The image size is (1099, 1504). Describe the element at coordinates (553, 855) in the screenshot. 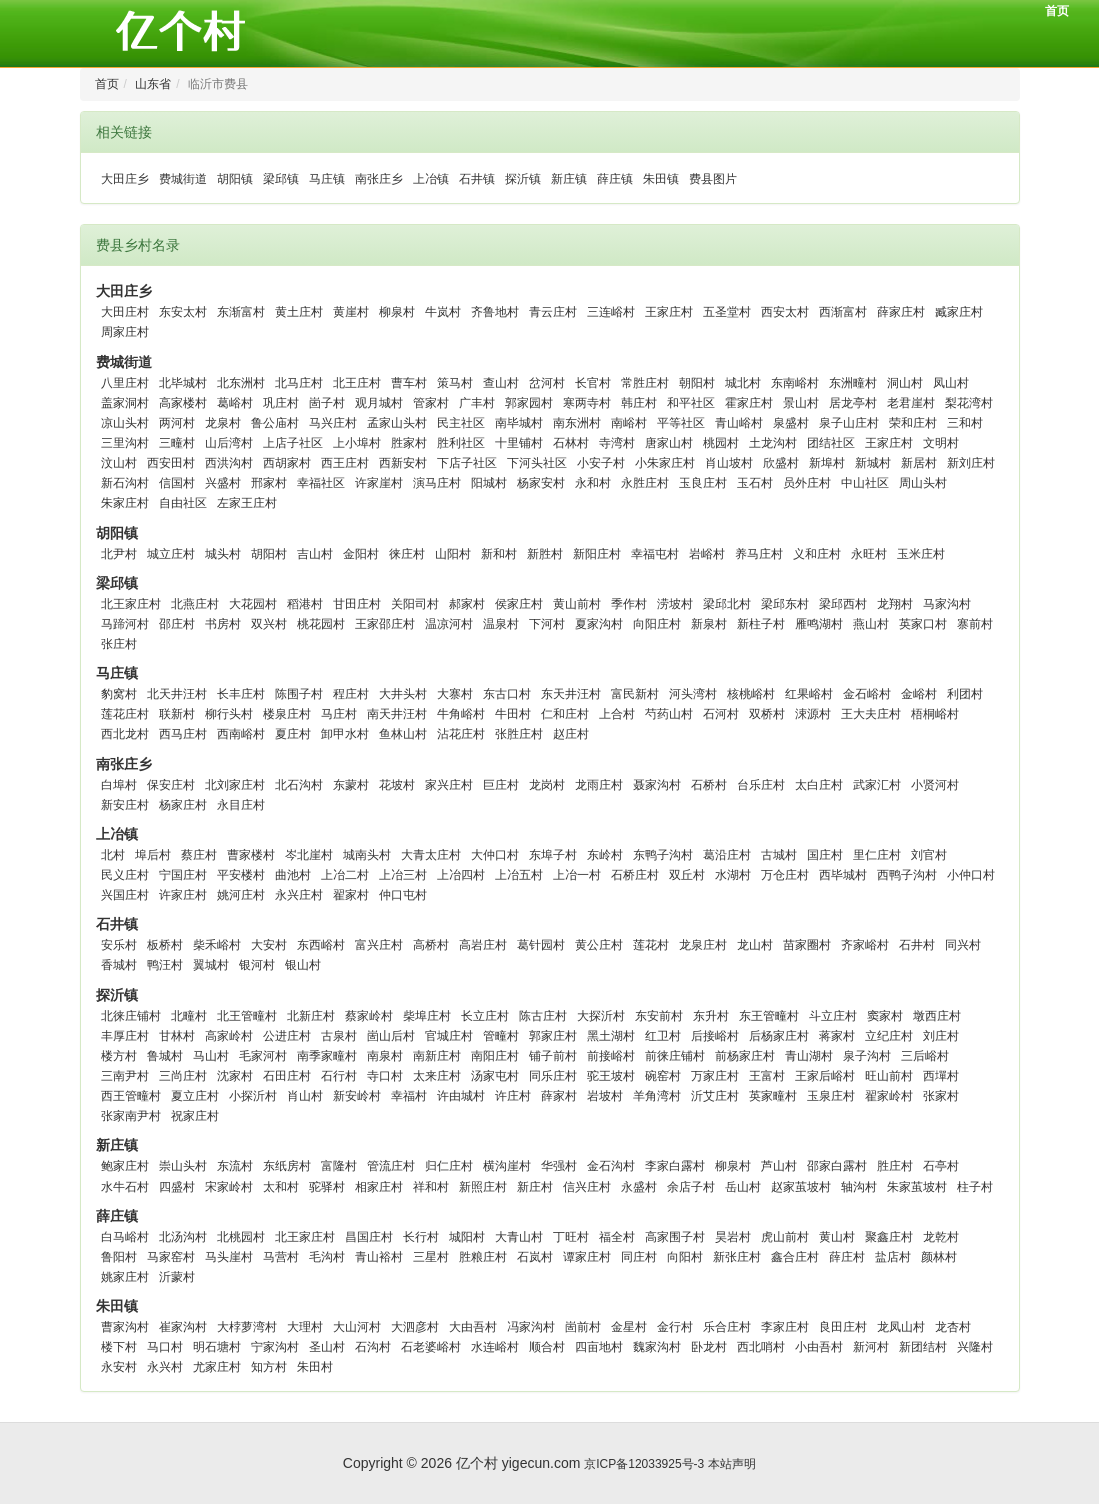

I see `东埠子村` at that location.